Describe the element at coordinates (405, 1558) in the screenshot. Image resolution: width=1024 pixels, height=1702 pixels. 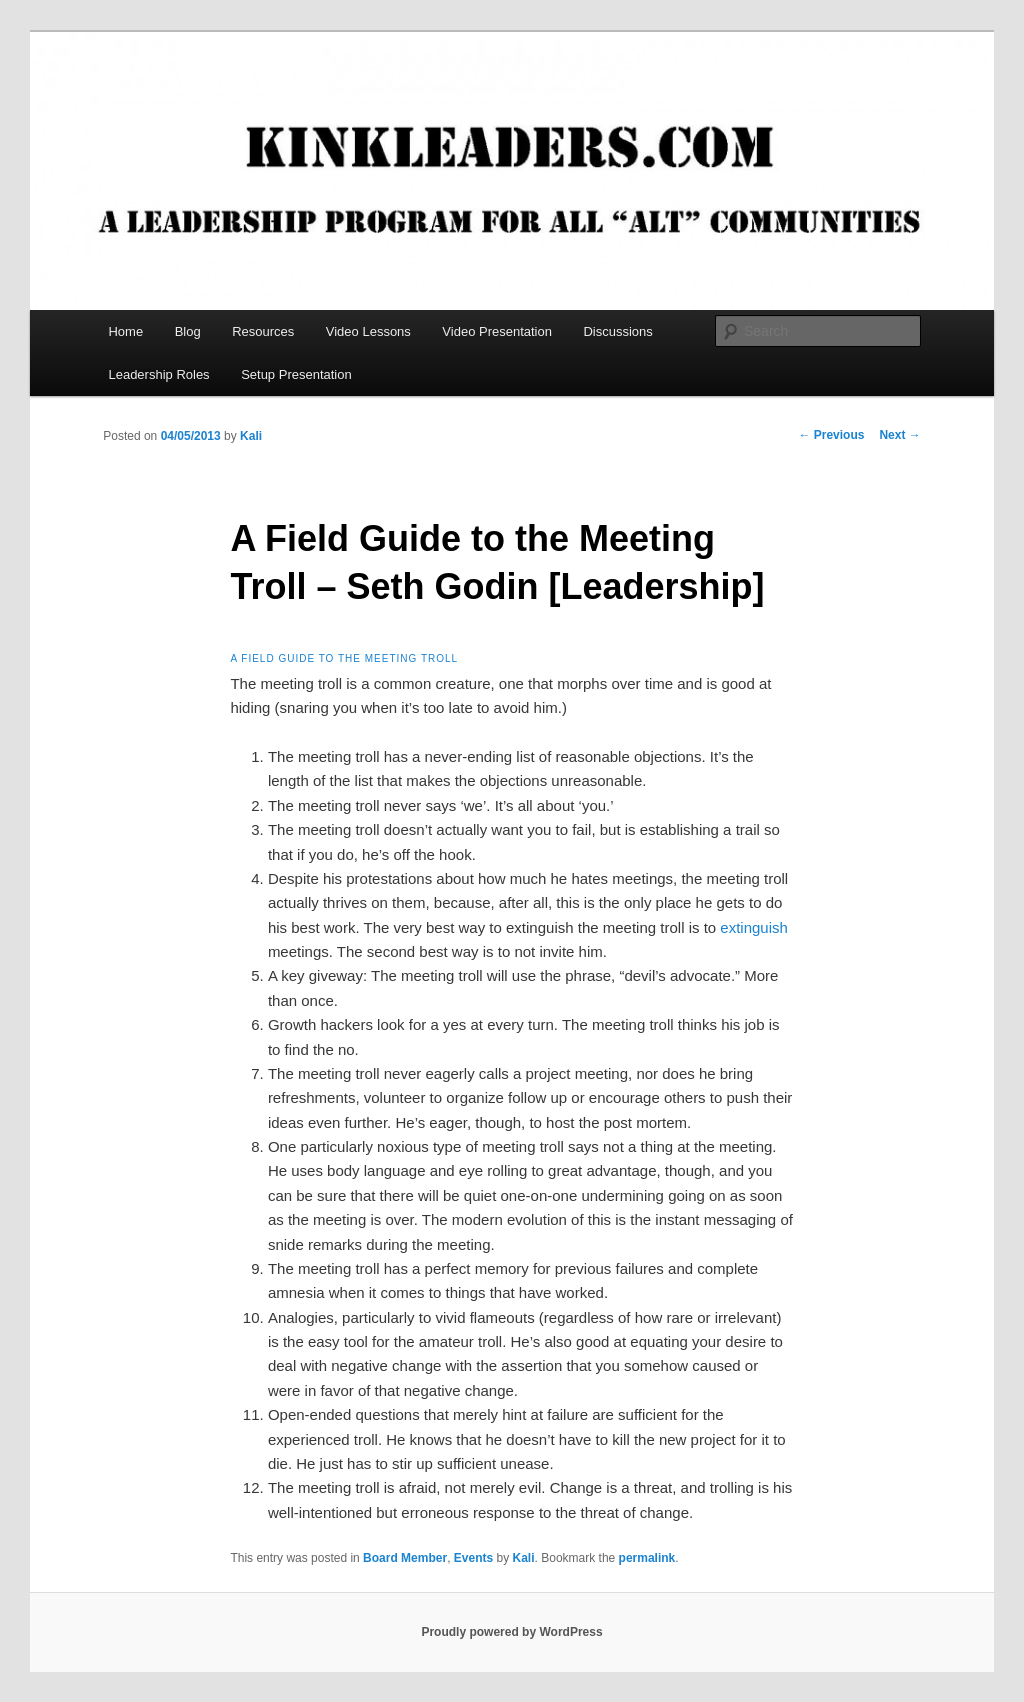
I see `Board Member` at that location.